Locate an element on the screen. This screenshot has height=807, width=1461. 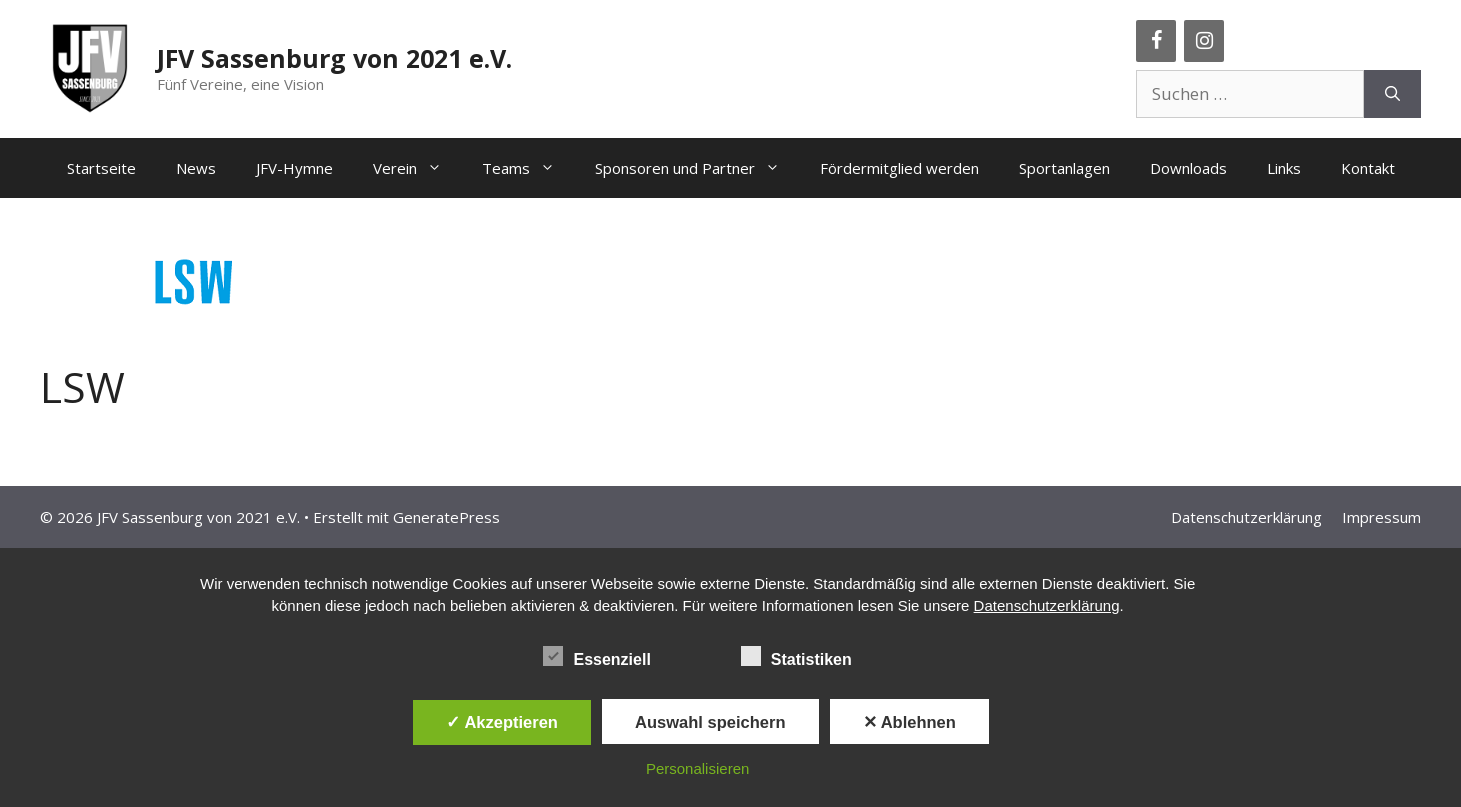
Sportanlagen is located at coordinates (1064, 168).